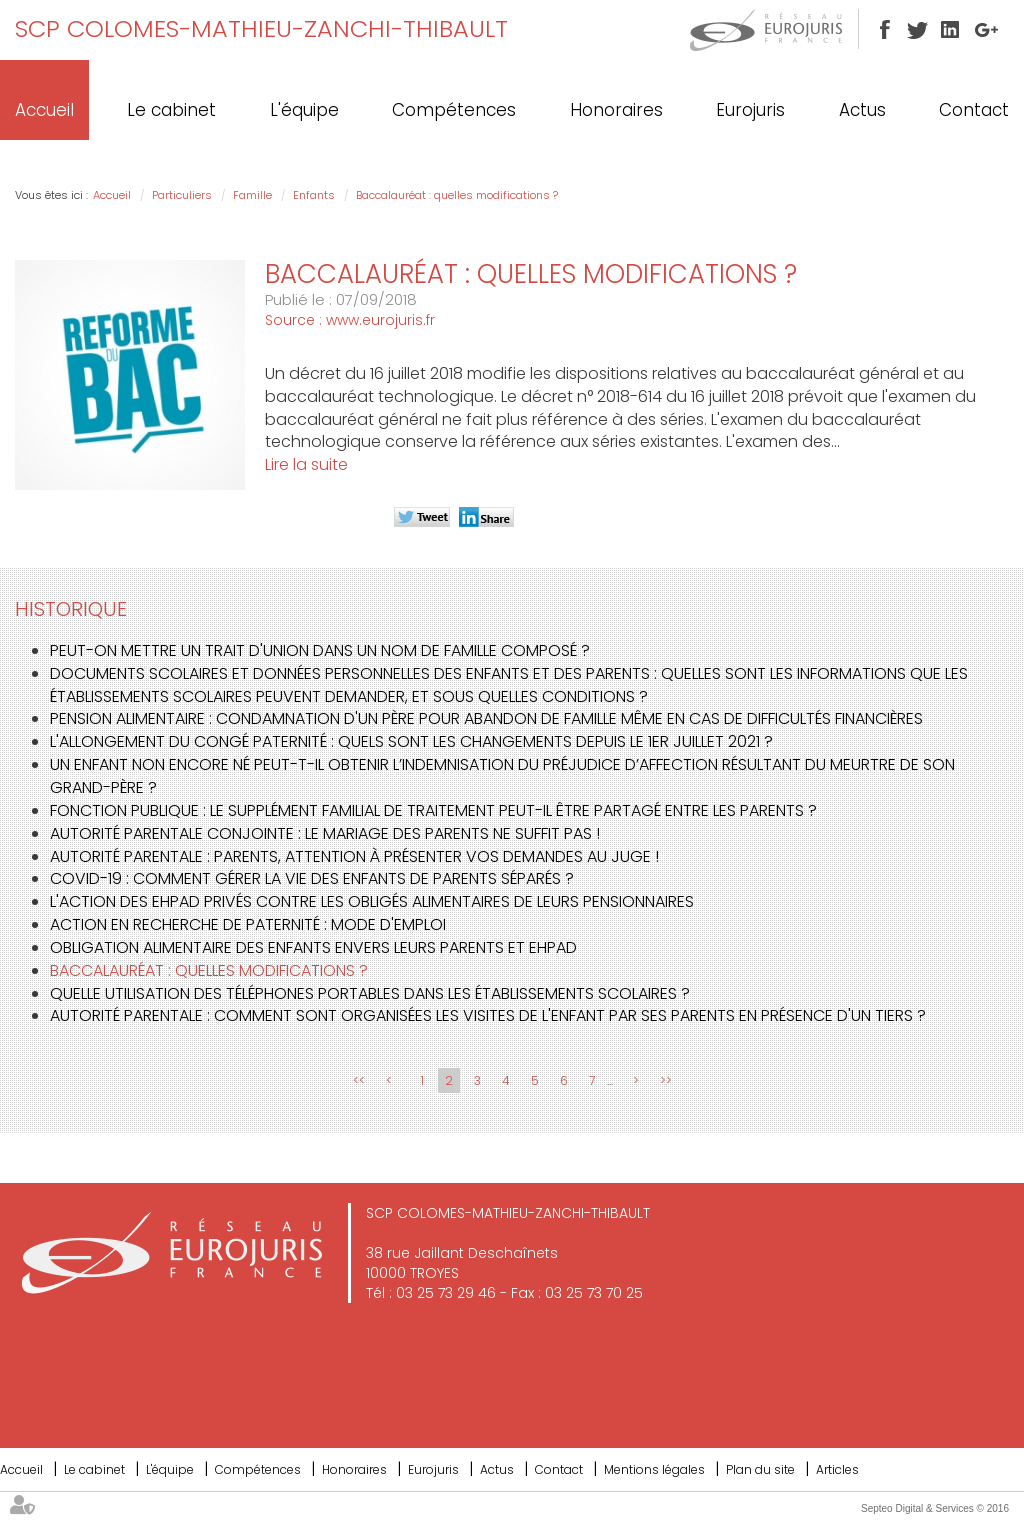 Image resolution: width=1024 pixels, height=1526 pixels. I want to click on Quelle utilisation des téléphones portables dans les établissements scolaires ?, so click(370, 993).